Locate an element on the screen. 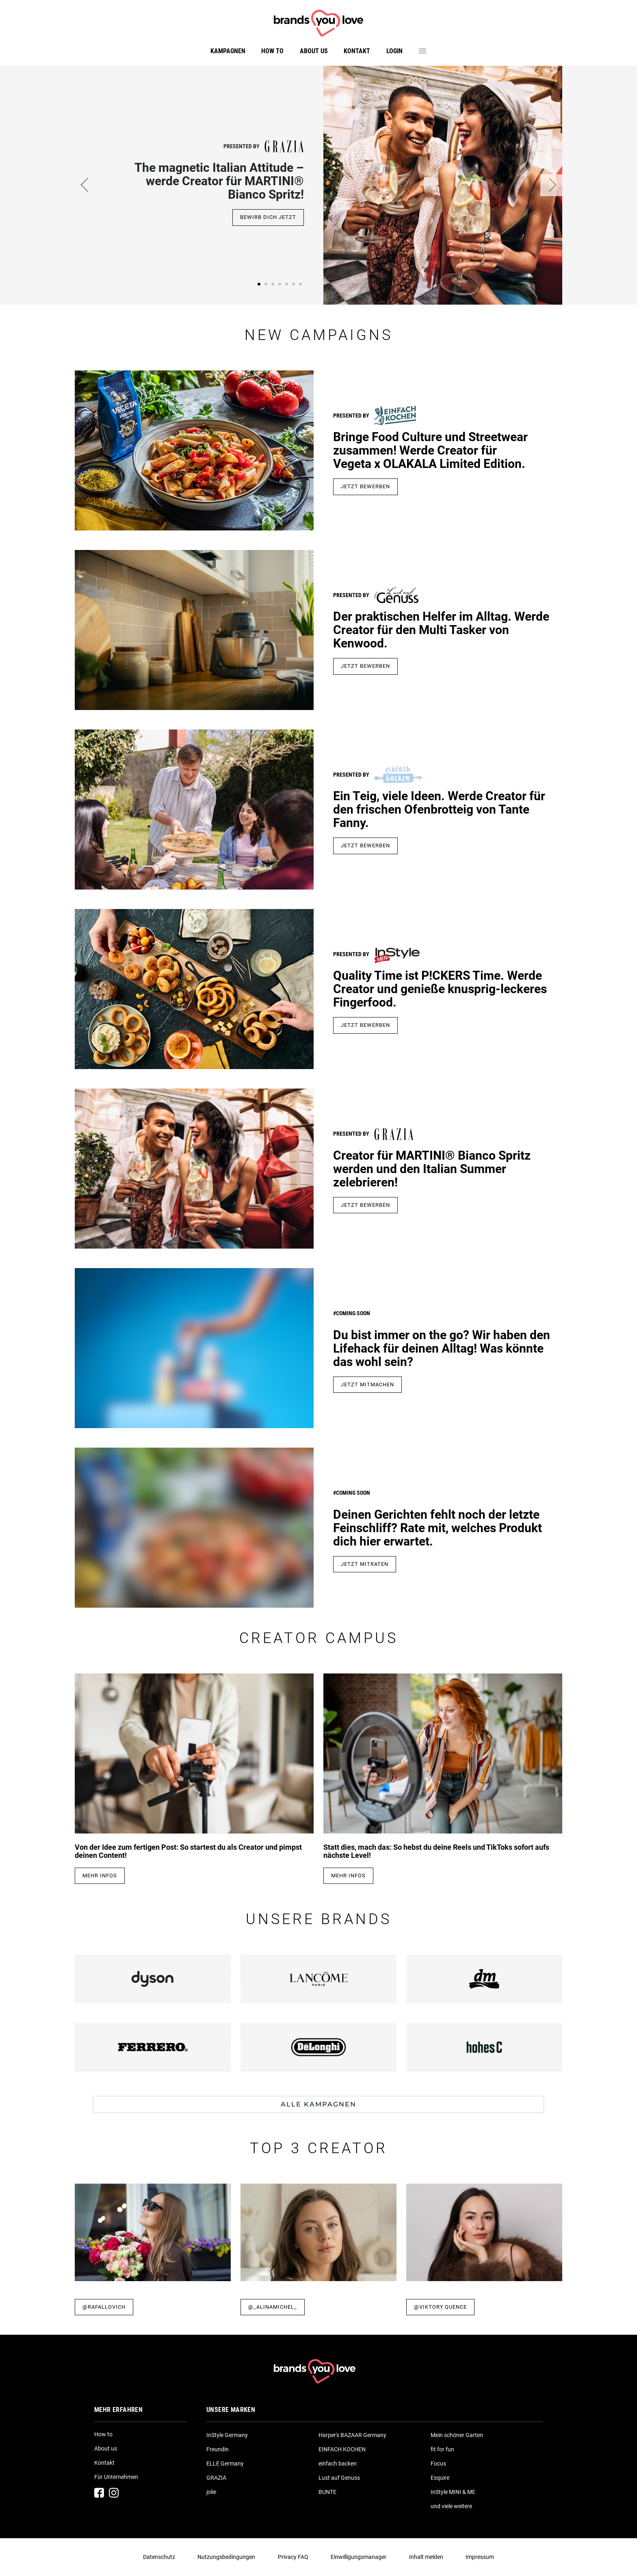 This screenshot has height=2576, width=637. und viele weitere is located at coordinates (451, 2506).